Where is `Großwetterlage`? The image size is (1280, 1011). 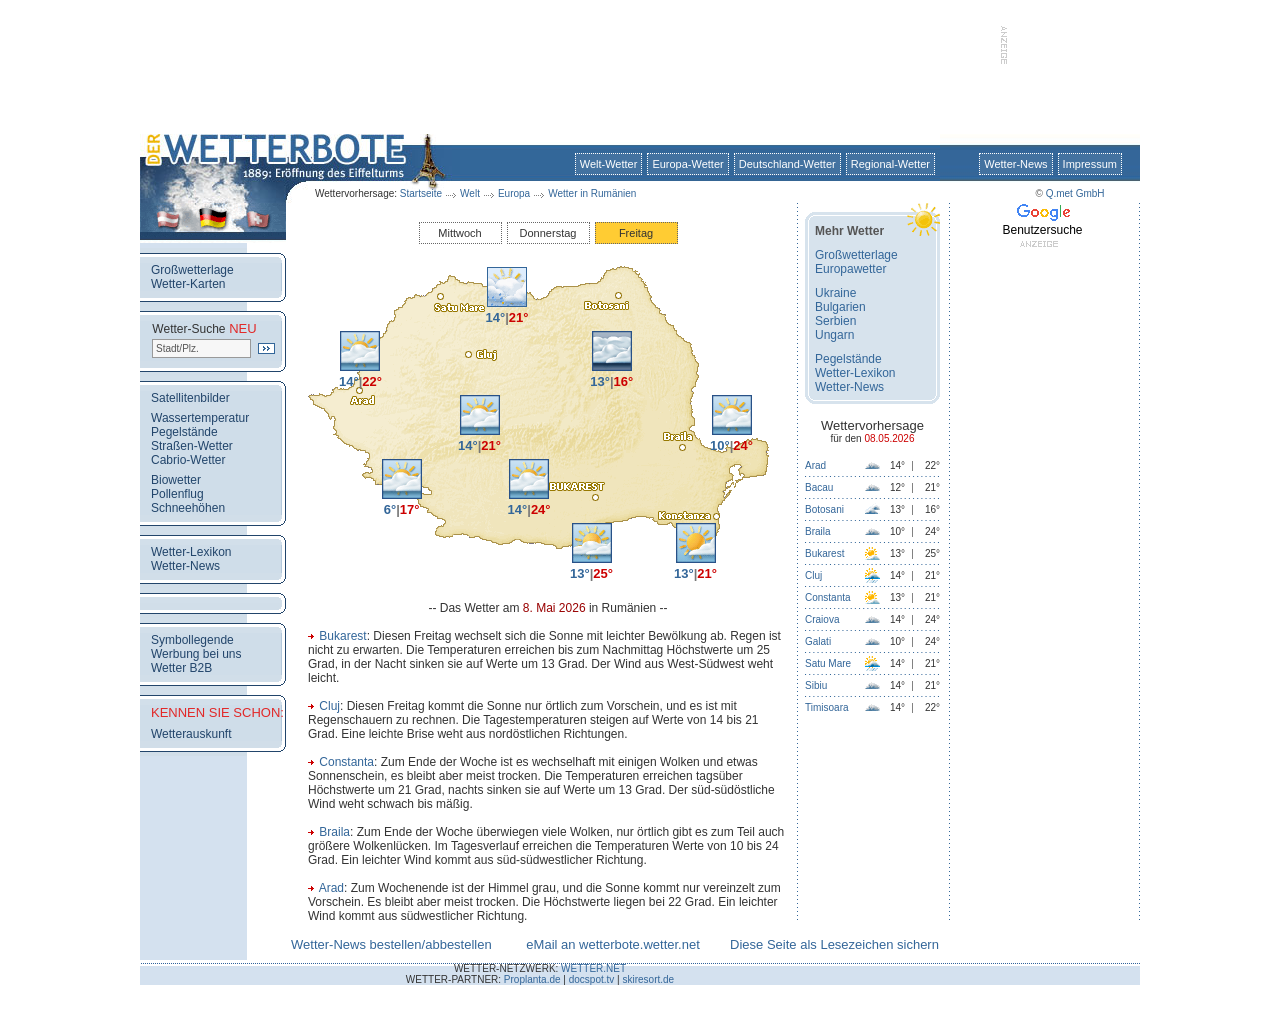 Großwetterlage is located at coordinates (192, 270).